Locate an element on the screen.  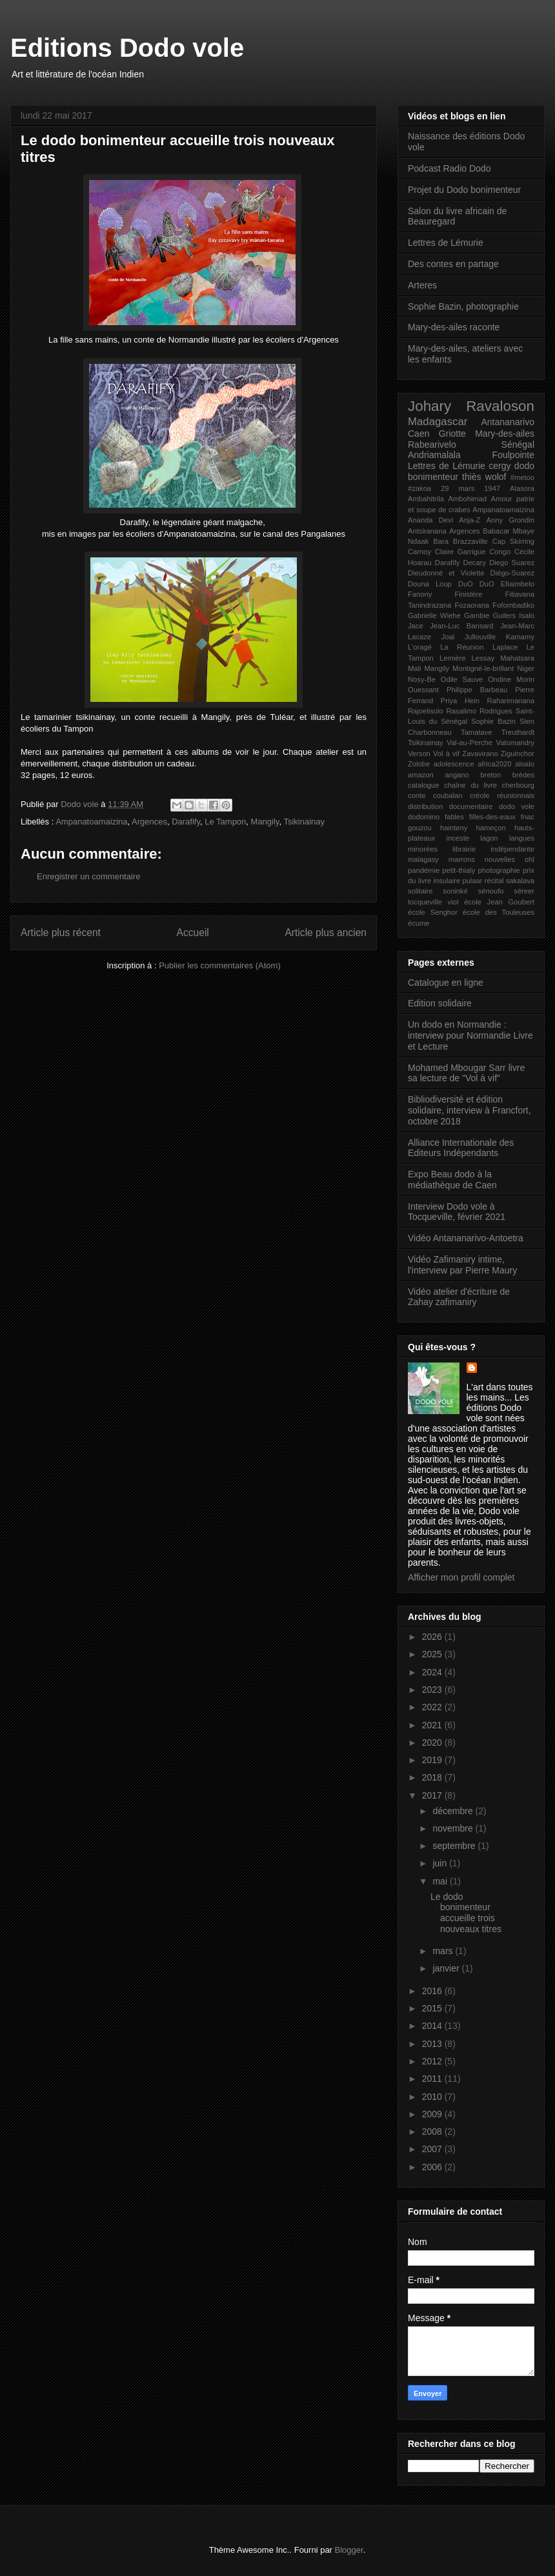
breton is located at coordinates (490, 775).